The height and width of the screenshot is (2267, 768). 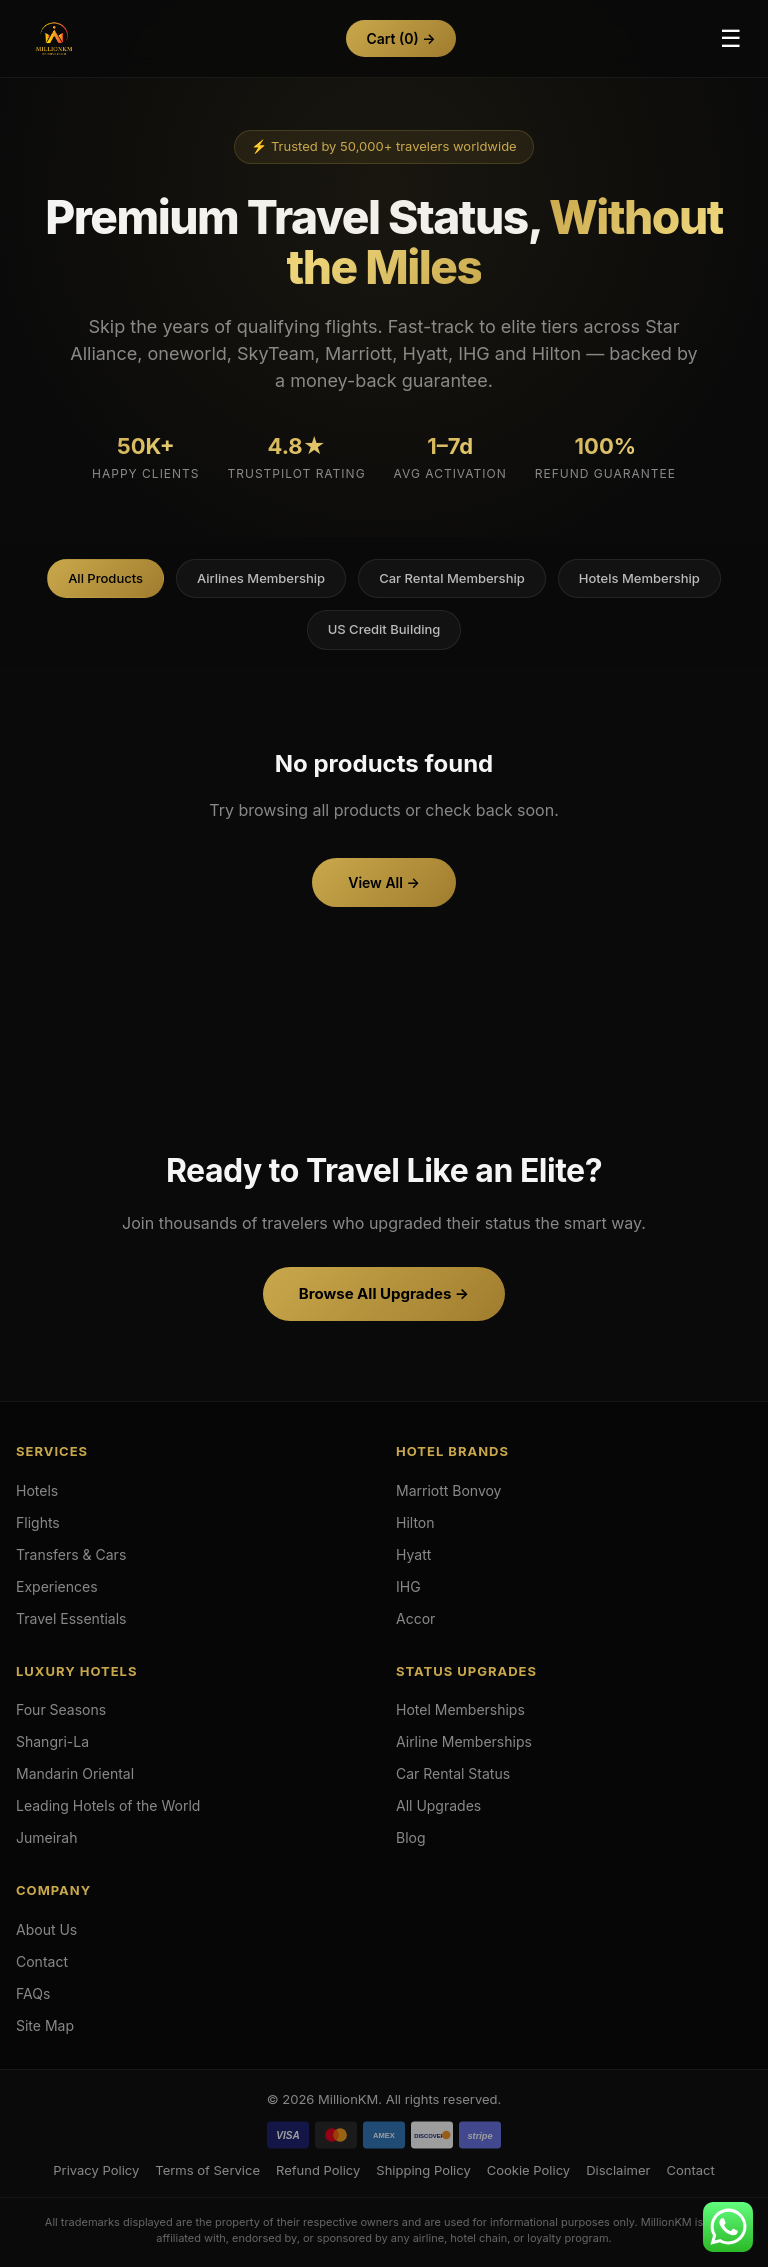 What do you see at coordinates (261, 578) in the screenshot?
I see `Airlines Membership` at bounding box center [261, 578].